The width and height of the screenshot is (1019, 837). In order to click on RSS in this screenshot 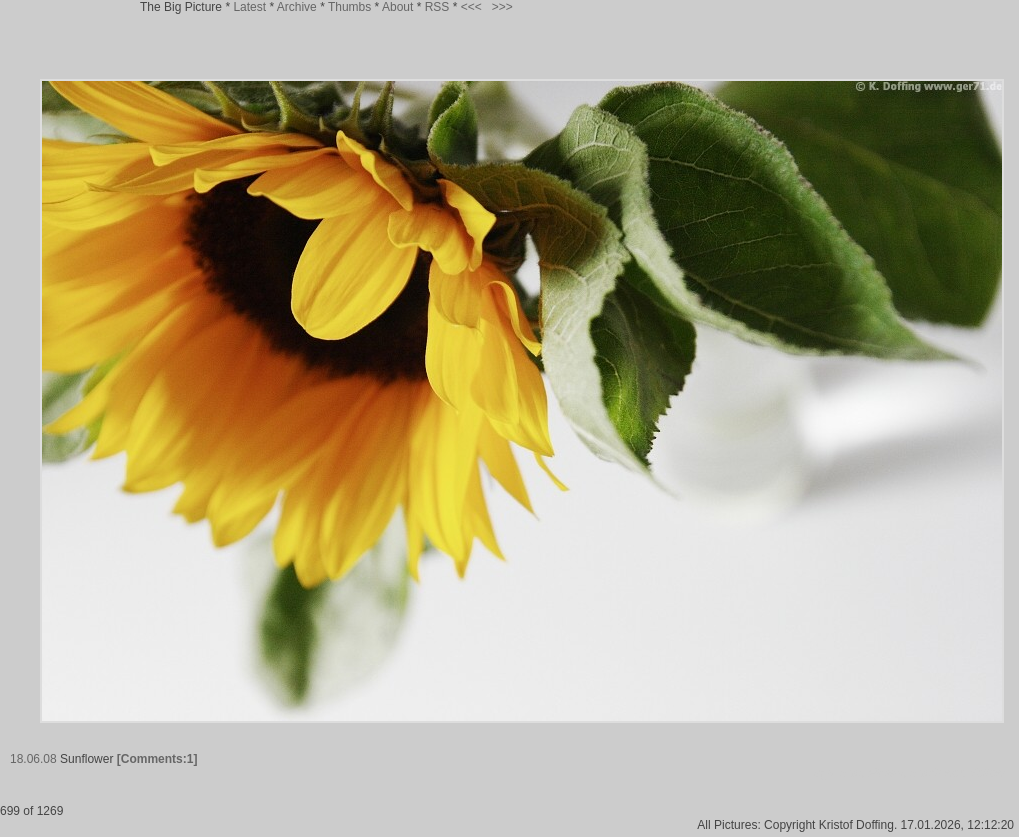, I will do `click(437, 7)`.